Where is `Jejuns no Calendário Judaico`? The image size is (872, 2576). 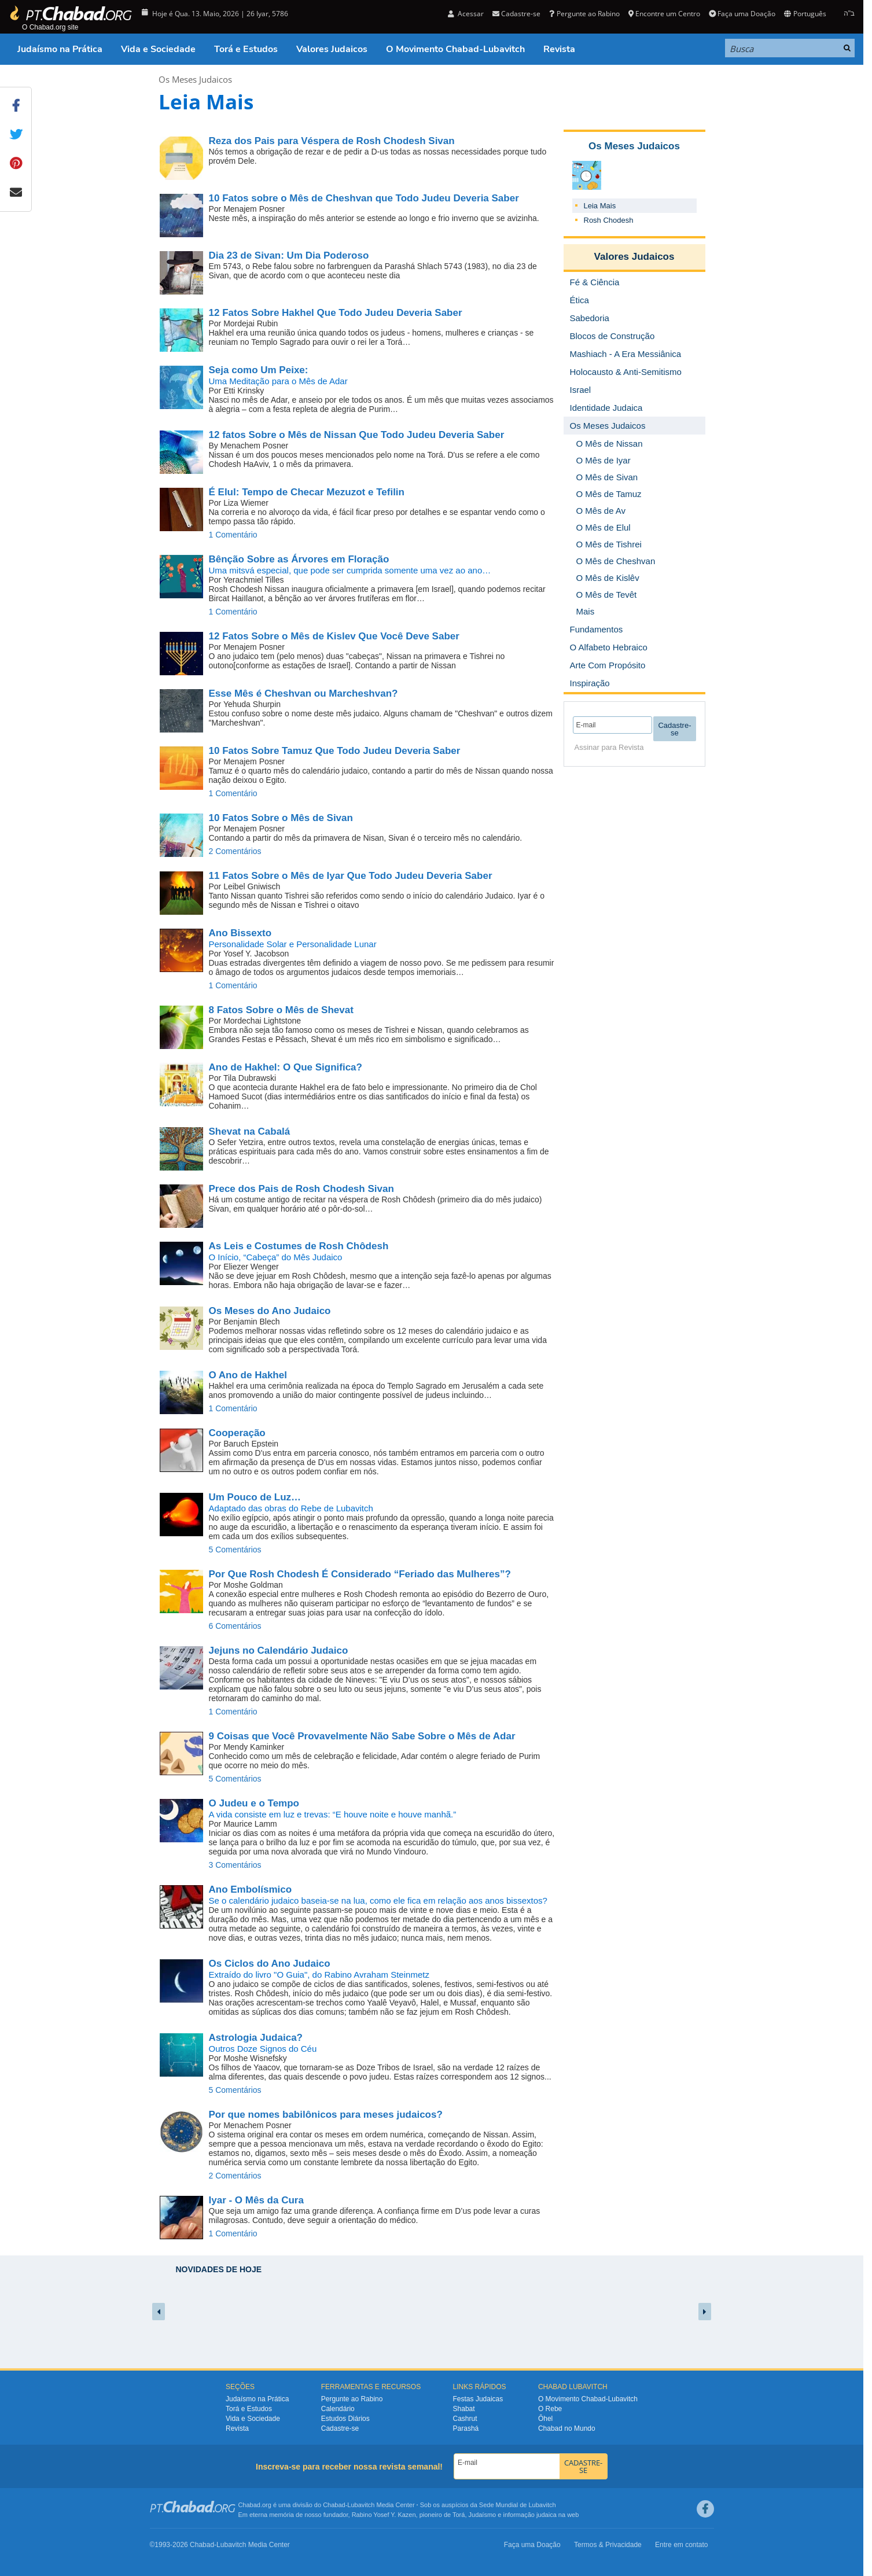 Jejuns no Calendário Judaico is located at coordinates (278, 1650).